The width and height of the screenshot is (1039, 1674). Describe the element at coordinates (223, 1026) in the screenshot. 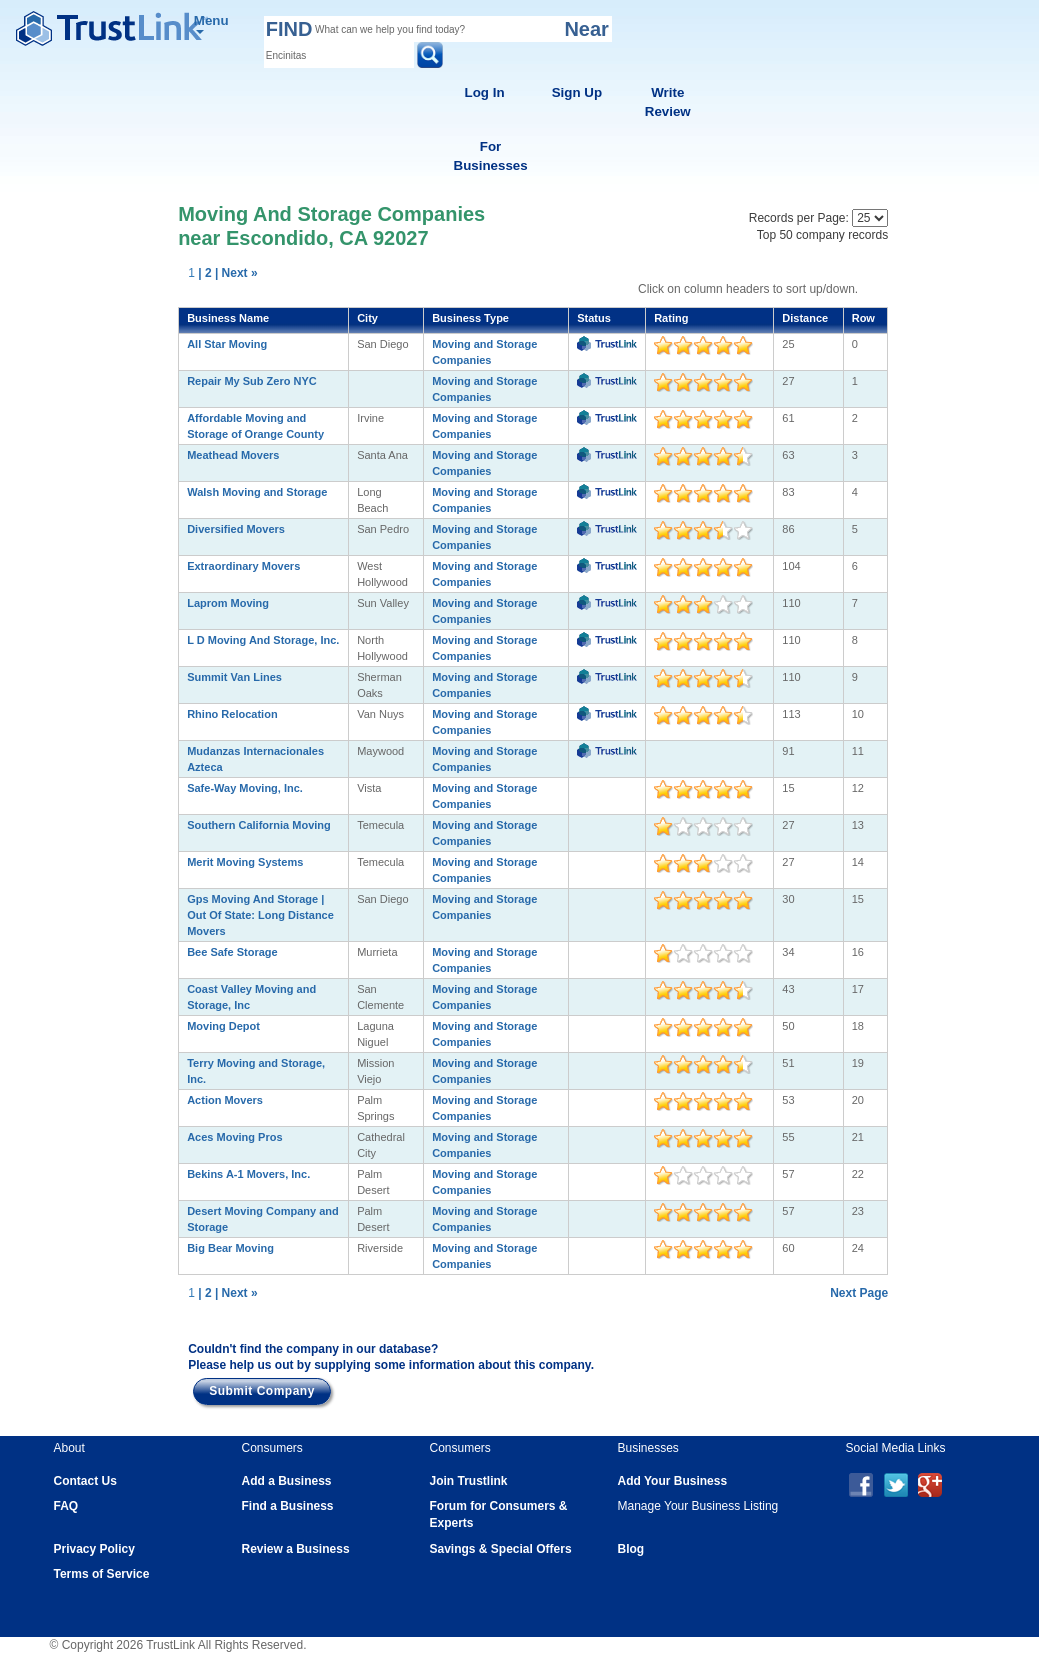

I see `Moving Depot` at that location.